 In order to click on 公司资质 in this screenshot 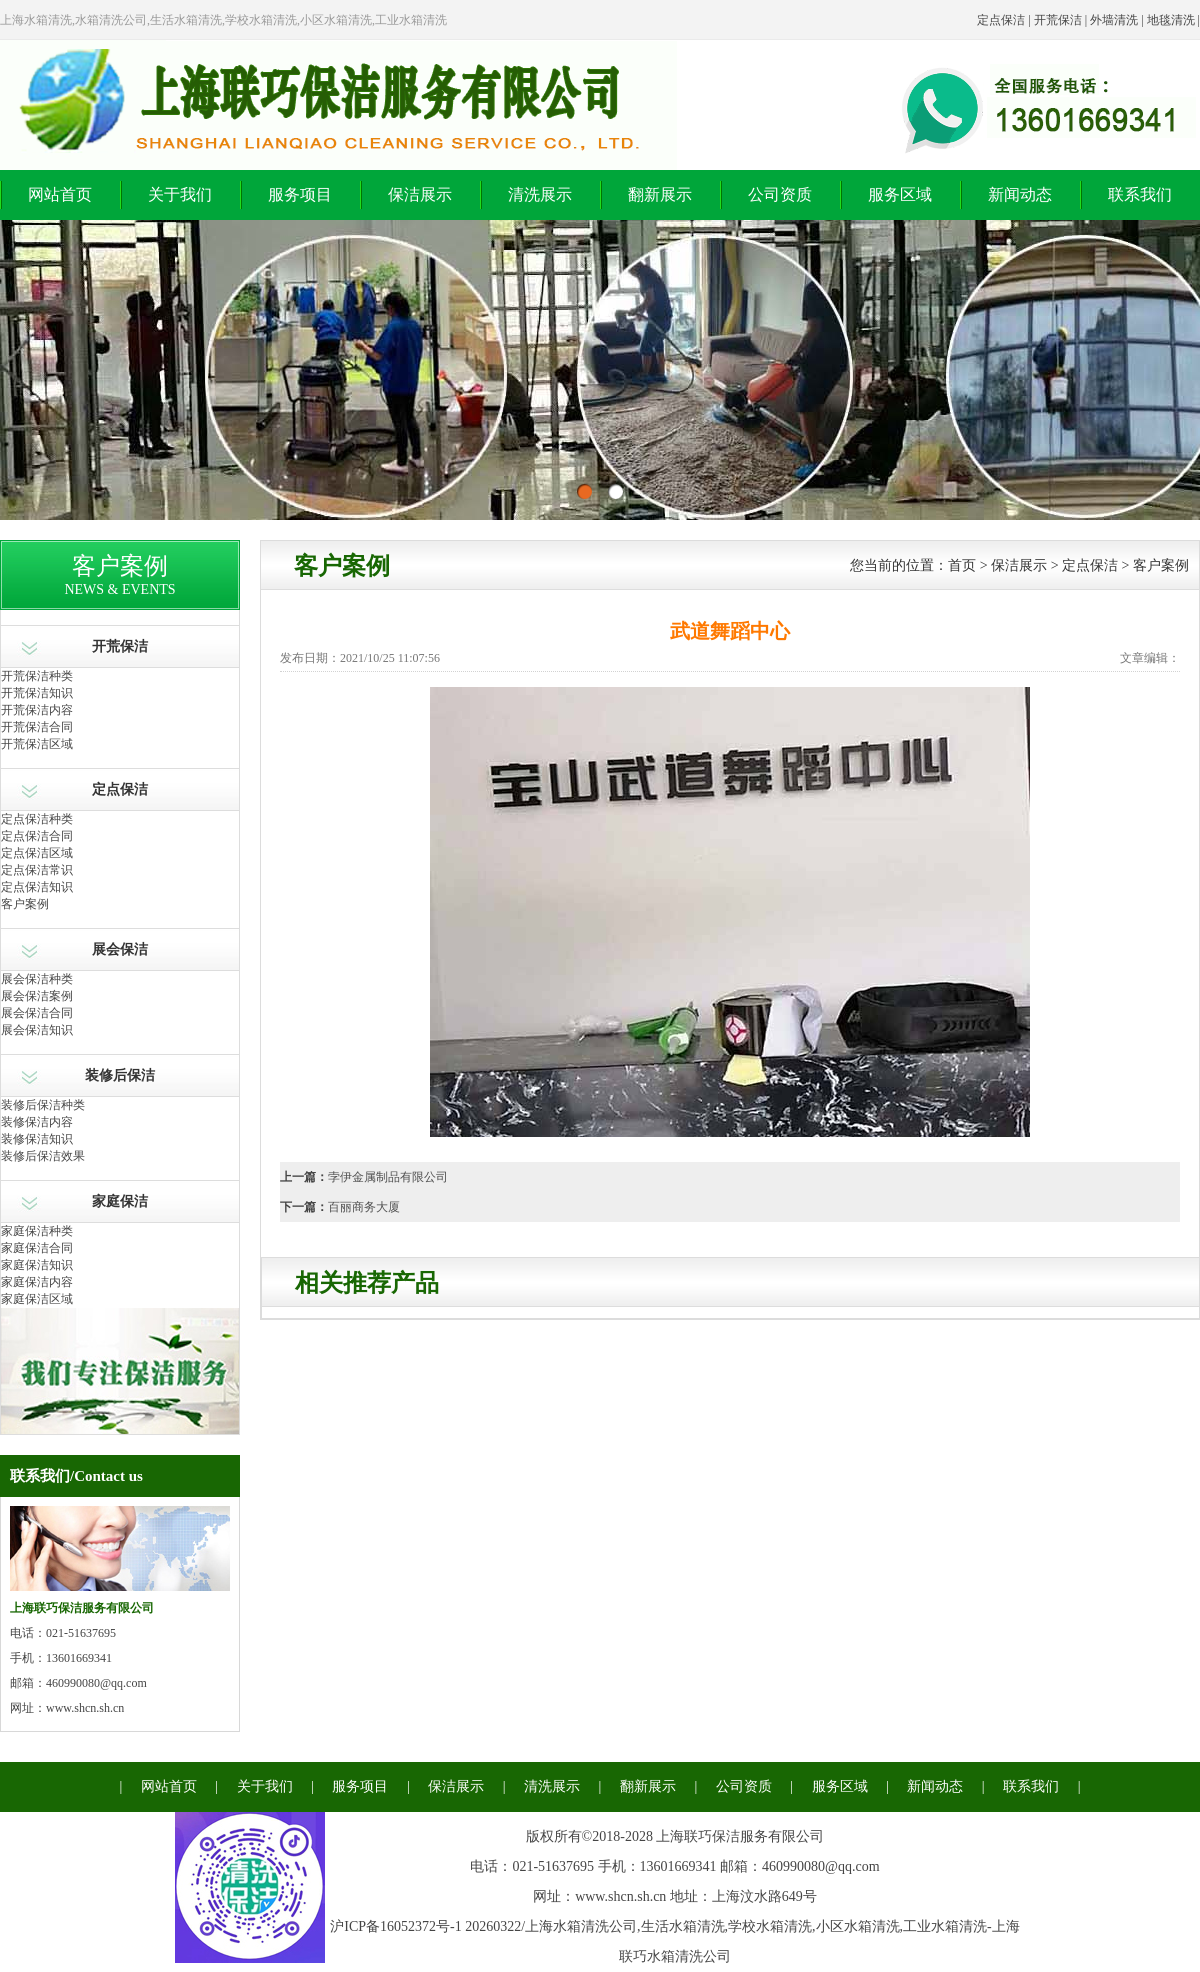, I will do `click(780, 194)`.